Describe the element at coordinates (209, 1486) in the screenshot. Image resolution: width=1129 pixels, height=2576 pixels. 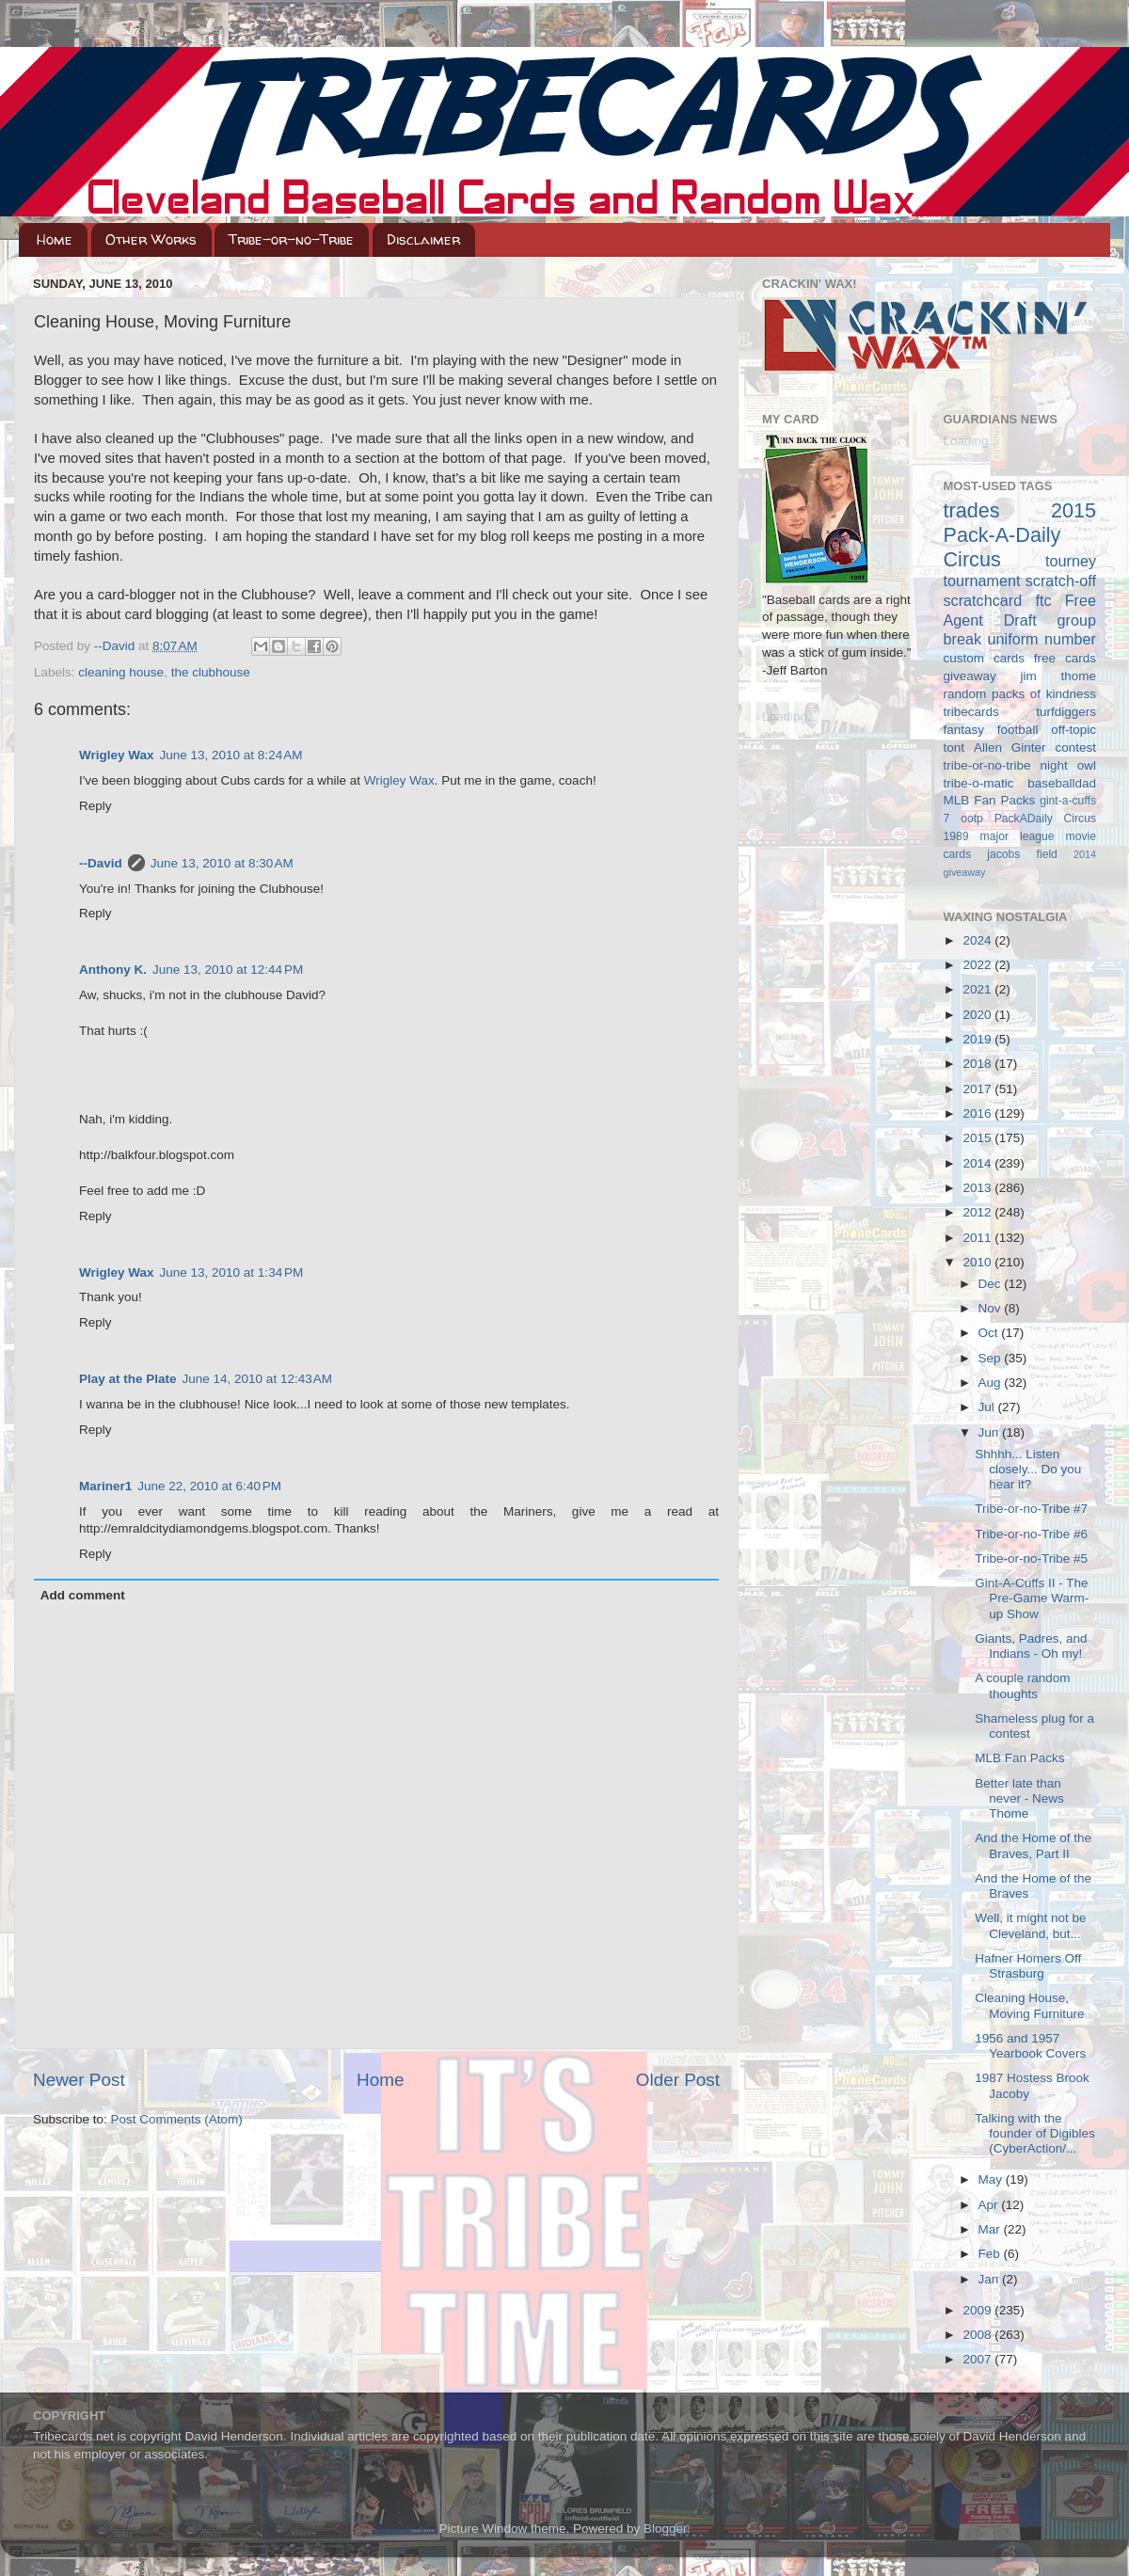
I see `June 22, 2010 at 6:40 PM` at that location.